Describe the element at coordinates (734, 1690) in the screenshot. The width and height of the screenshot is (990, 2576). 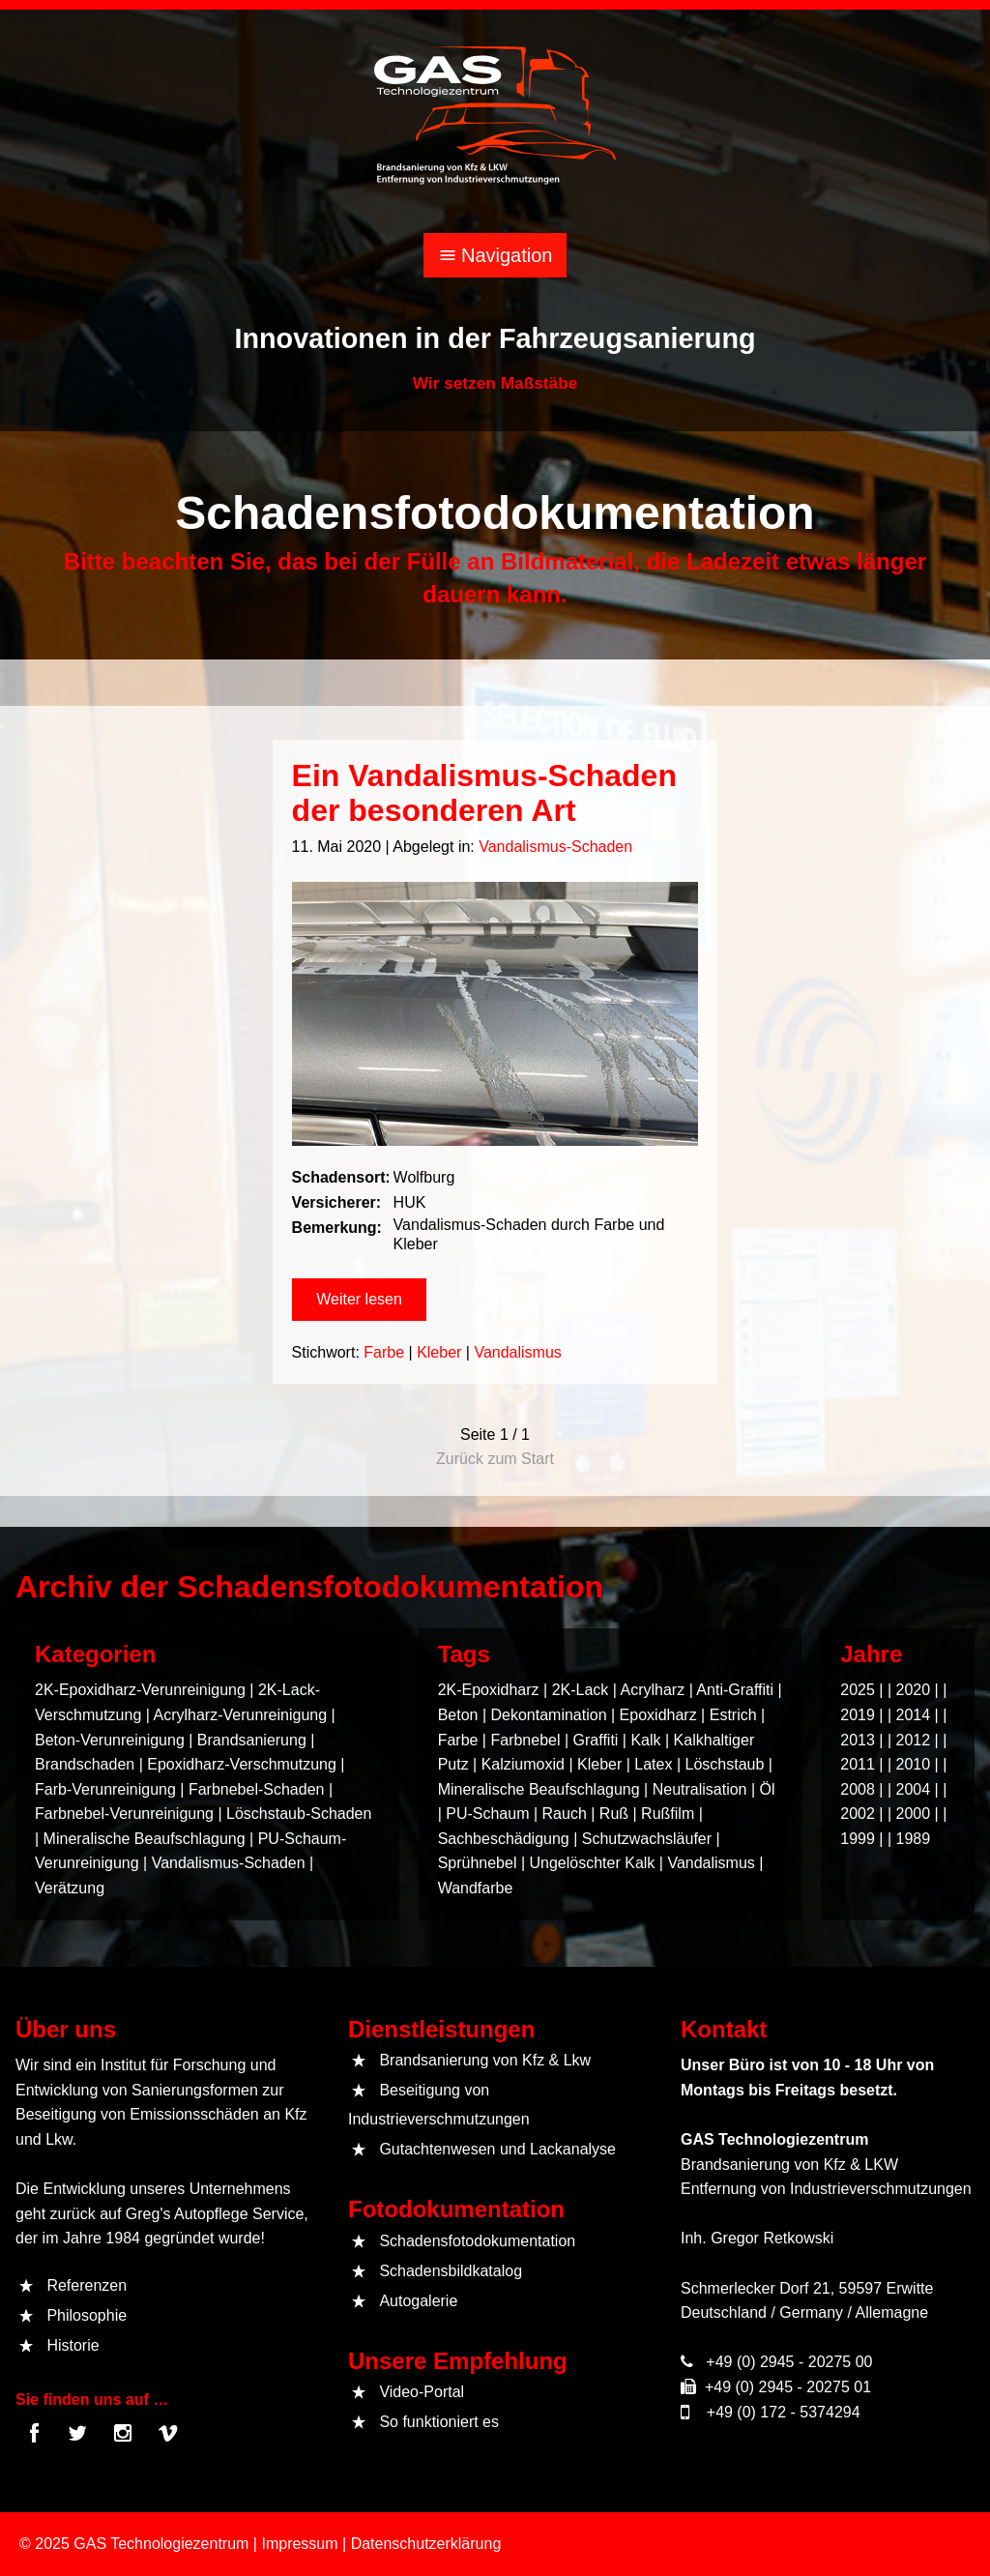
I see `Anti-Graffiti` at that location.